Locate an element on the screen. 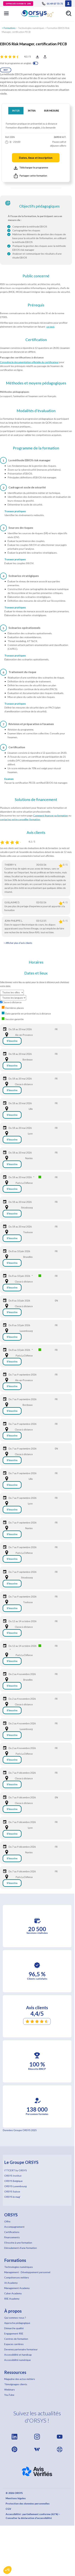 This screenshot has height=2576, width=75. IA Academy is located at coordinates (11, 2282).